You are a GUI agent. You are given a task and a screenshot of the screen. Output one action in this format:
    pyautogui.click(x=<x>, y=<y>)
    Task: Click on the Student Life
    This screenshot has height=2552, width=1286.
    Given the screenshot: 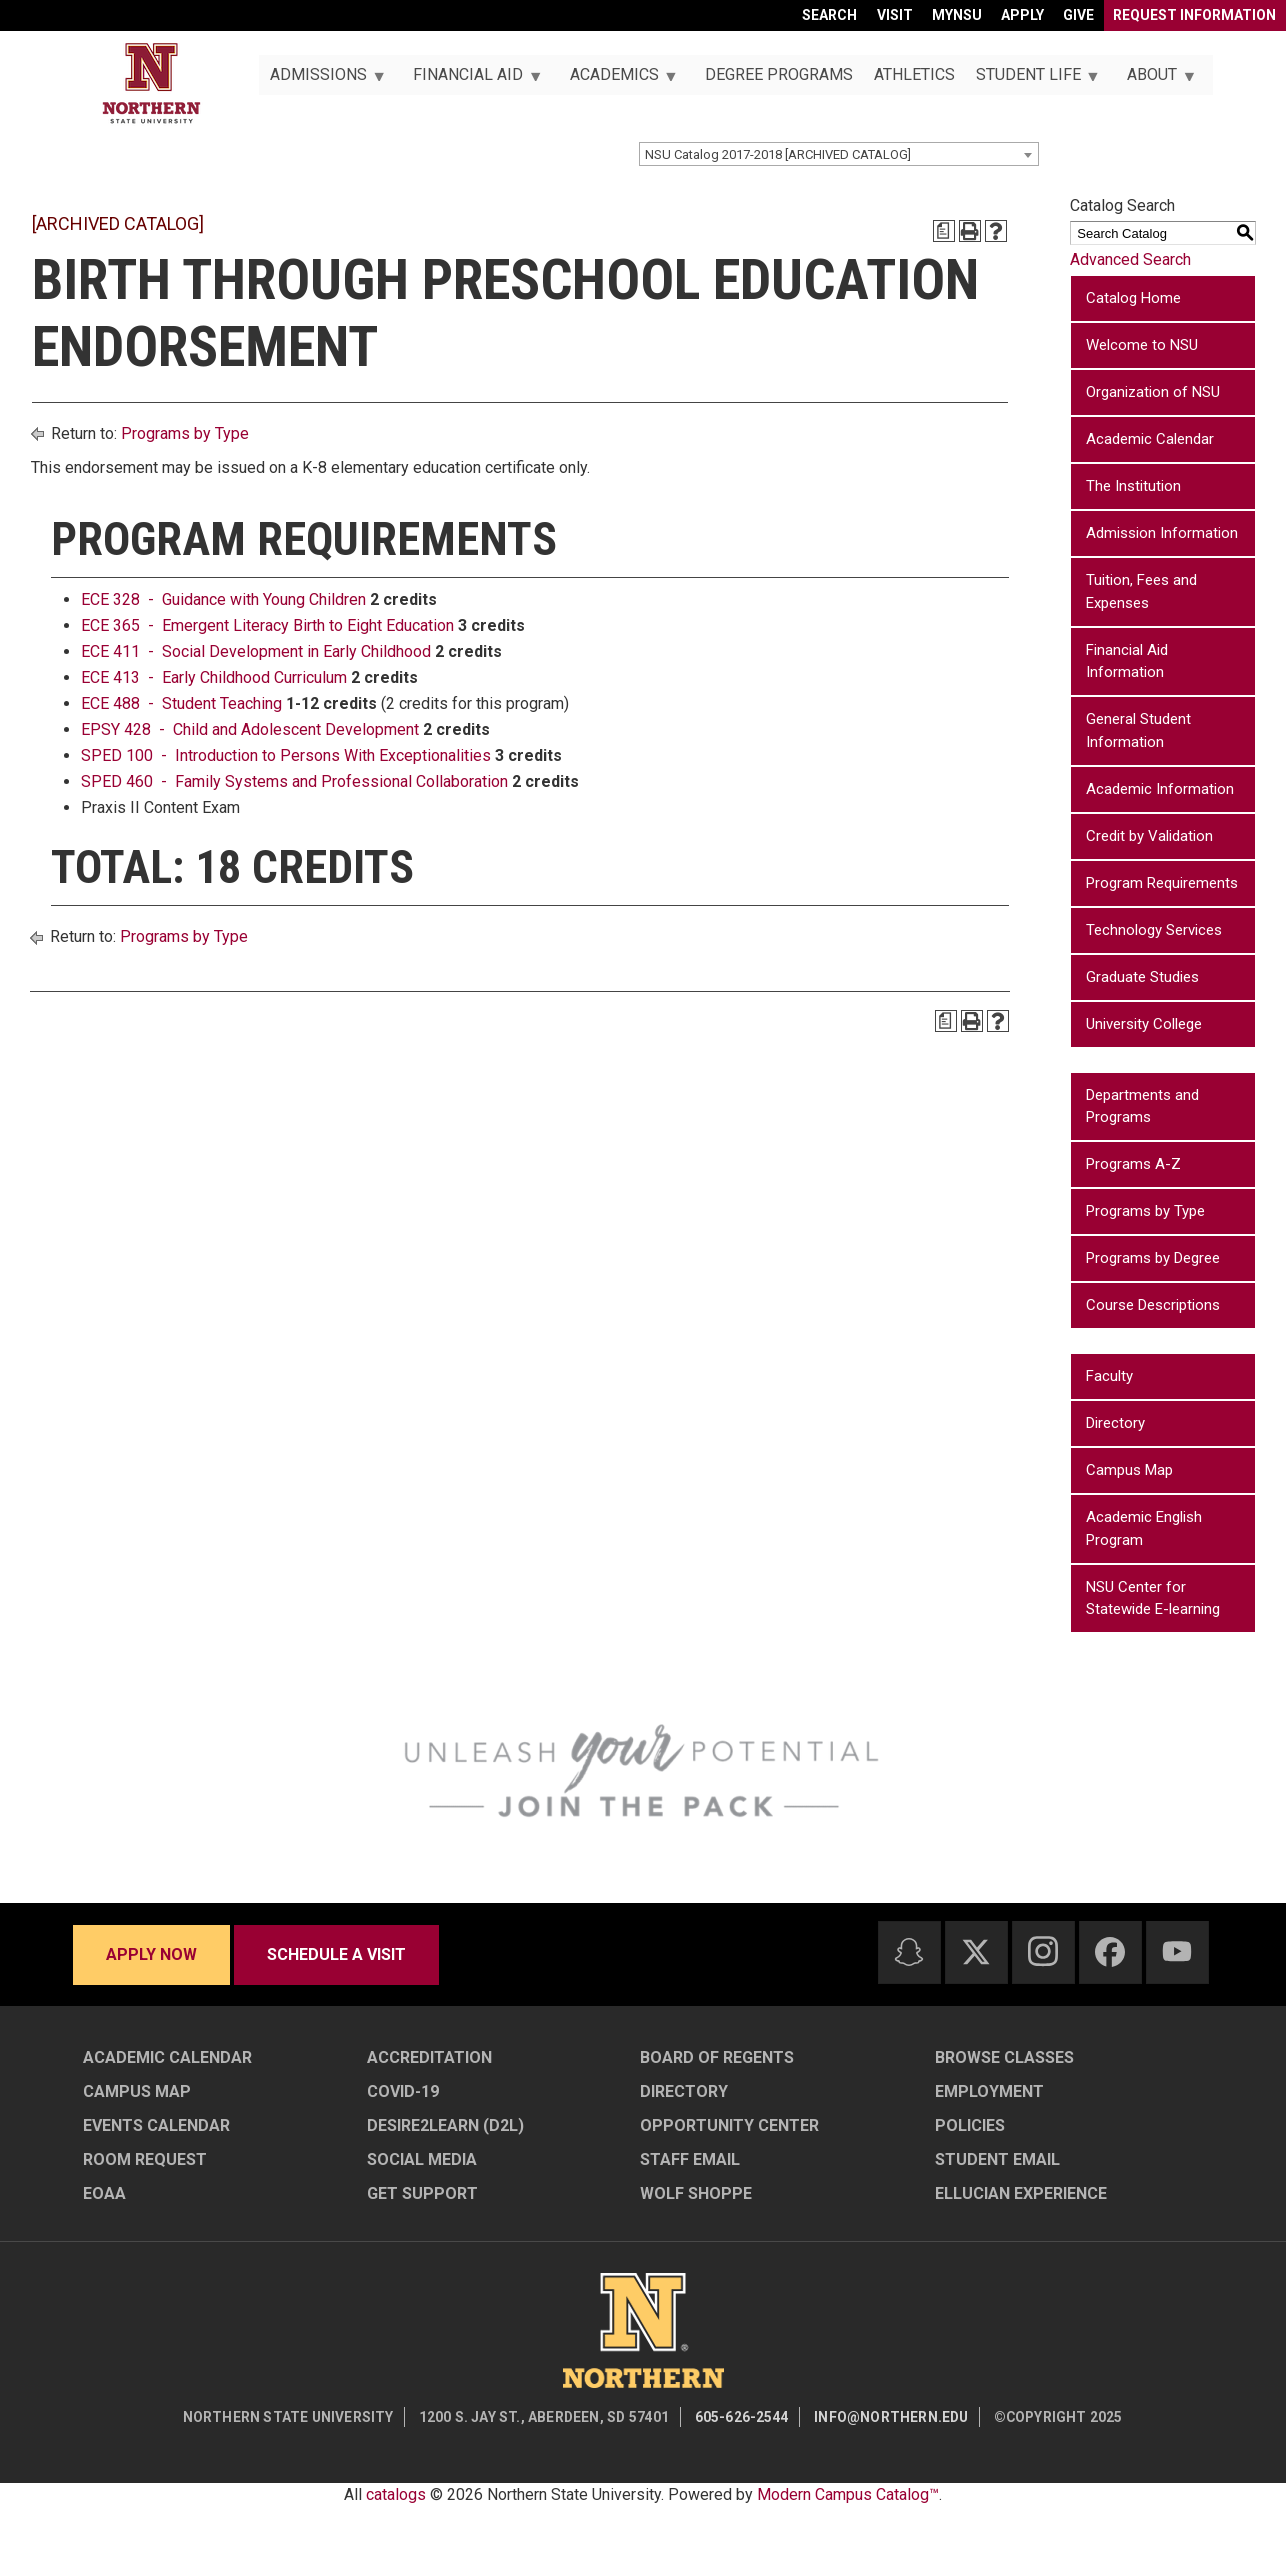 What is the action you would take?
    pyautogui.click(x=1032, y=80)
    